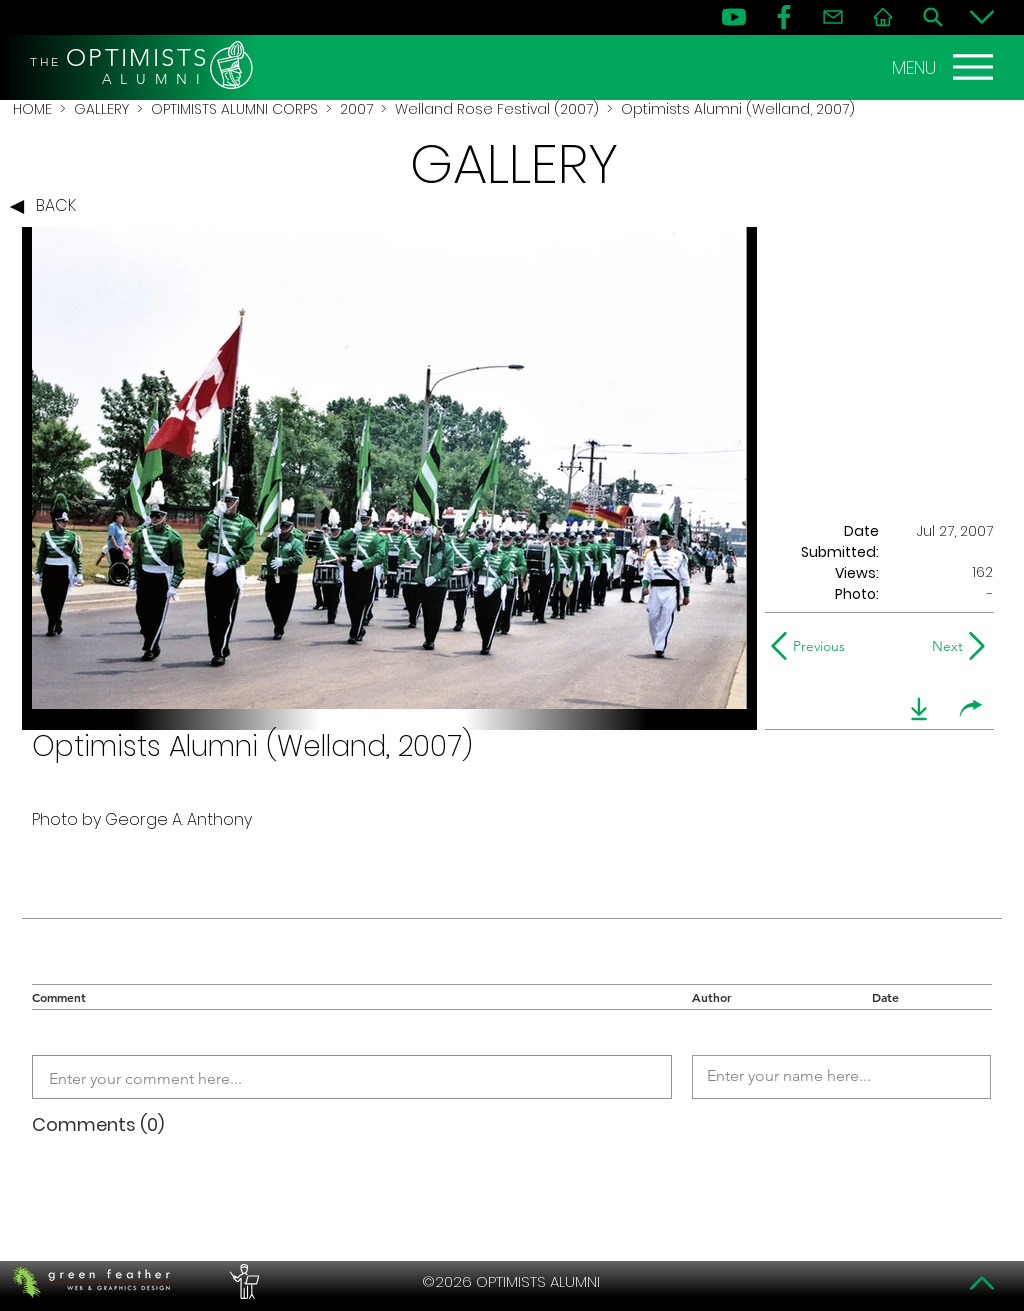 Image resolution: width=1024 pixels, height=1311 pixels. What do you see at coordinates (101, 109) in the screenshot?
I see `GALLERY` at bounding box center [101, 109].